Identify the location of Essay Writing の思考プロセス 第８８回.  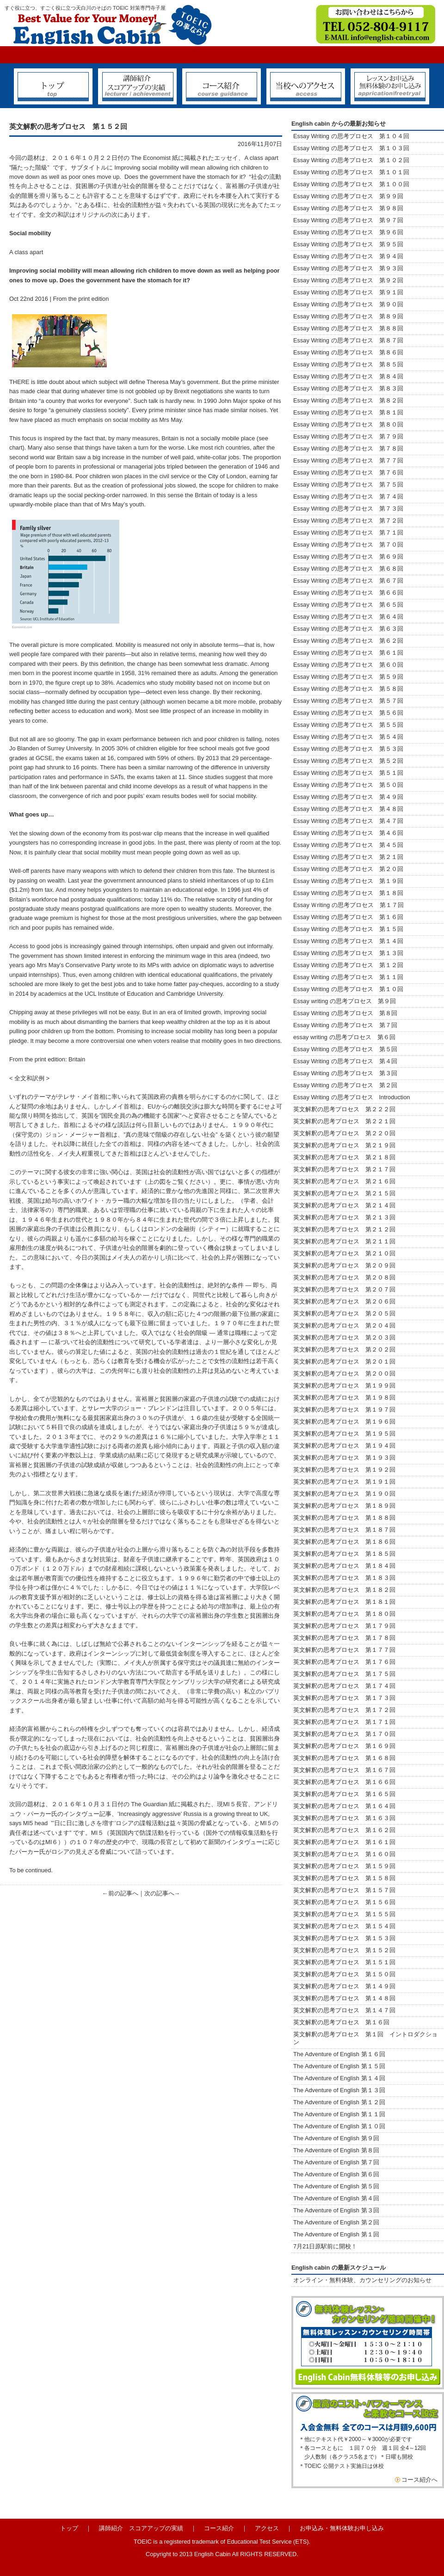
(348, 328).